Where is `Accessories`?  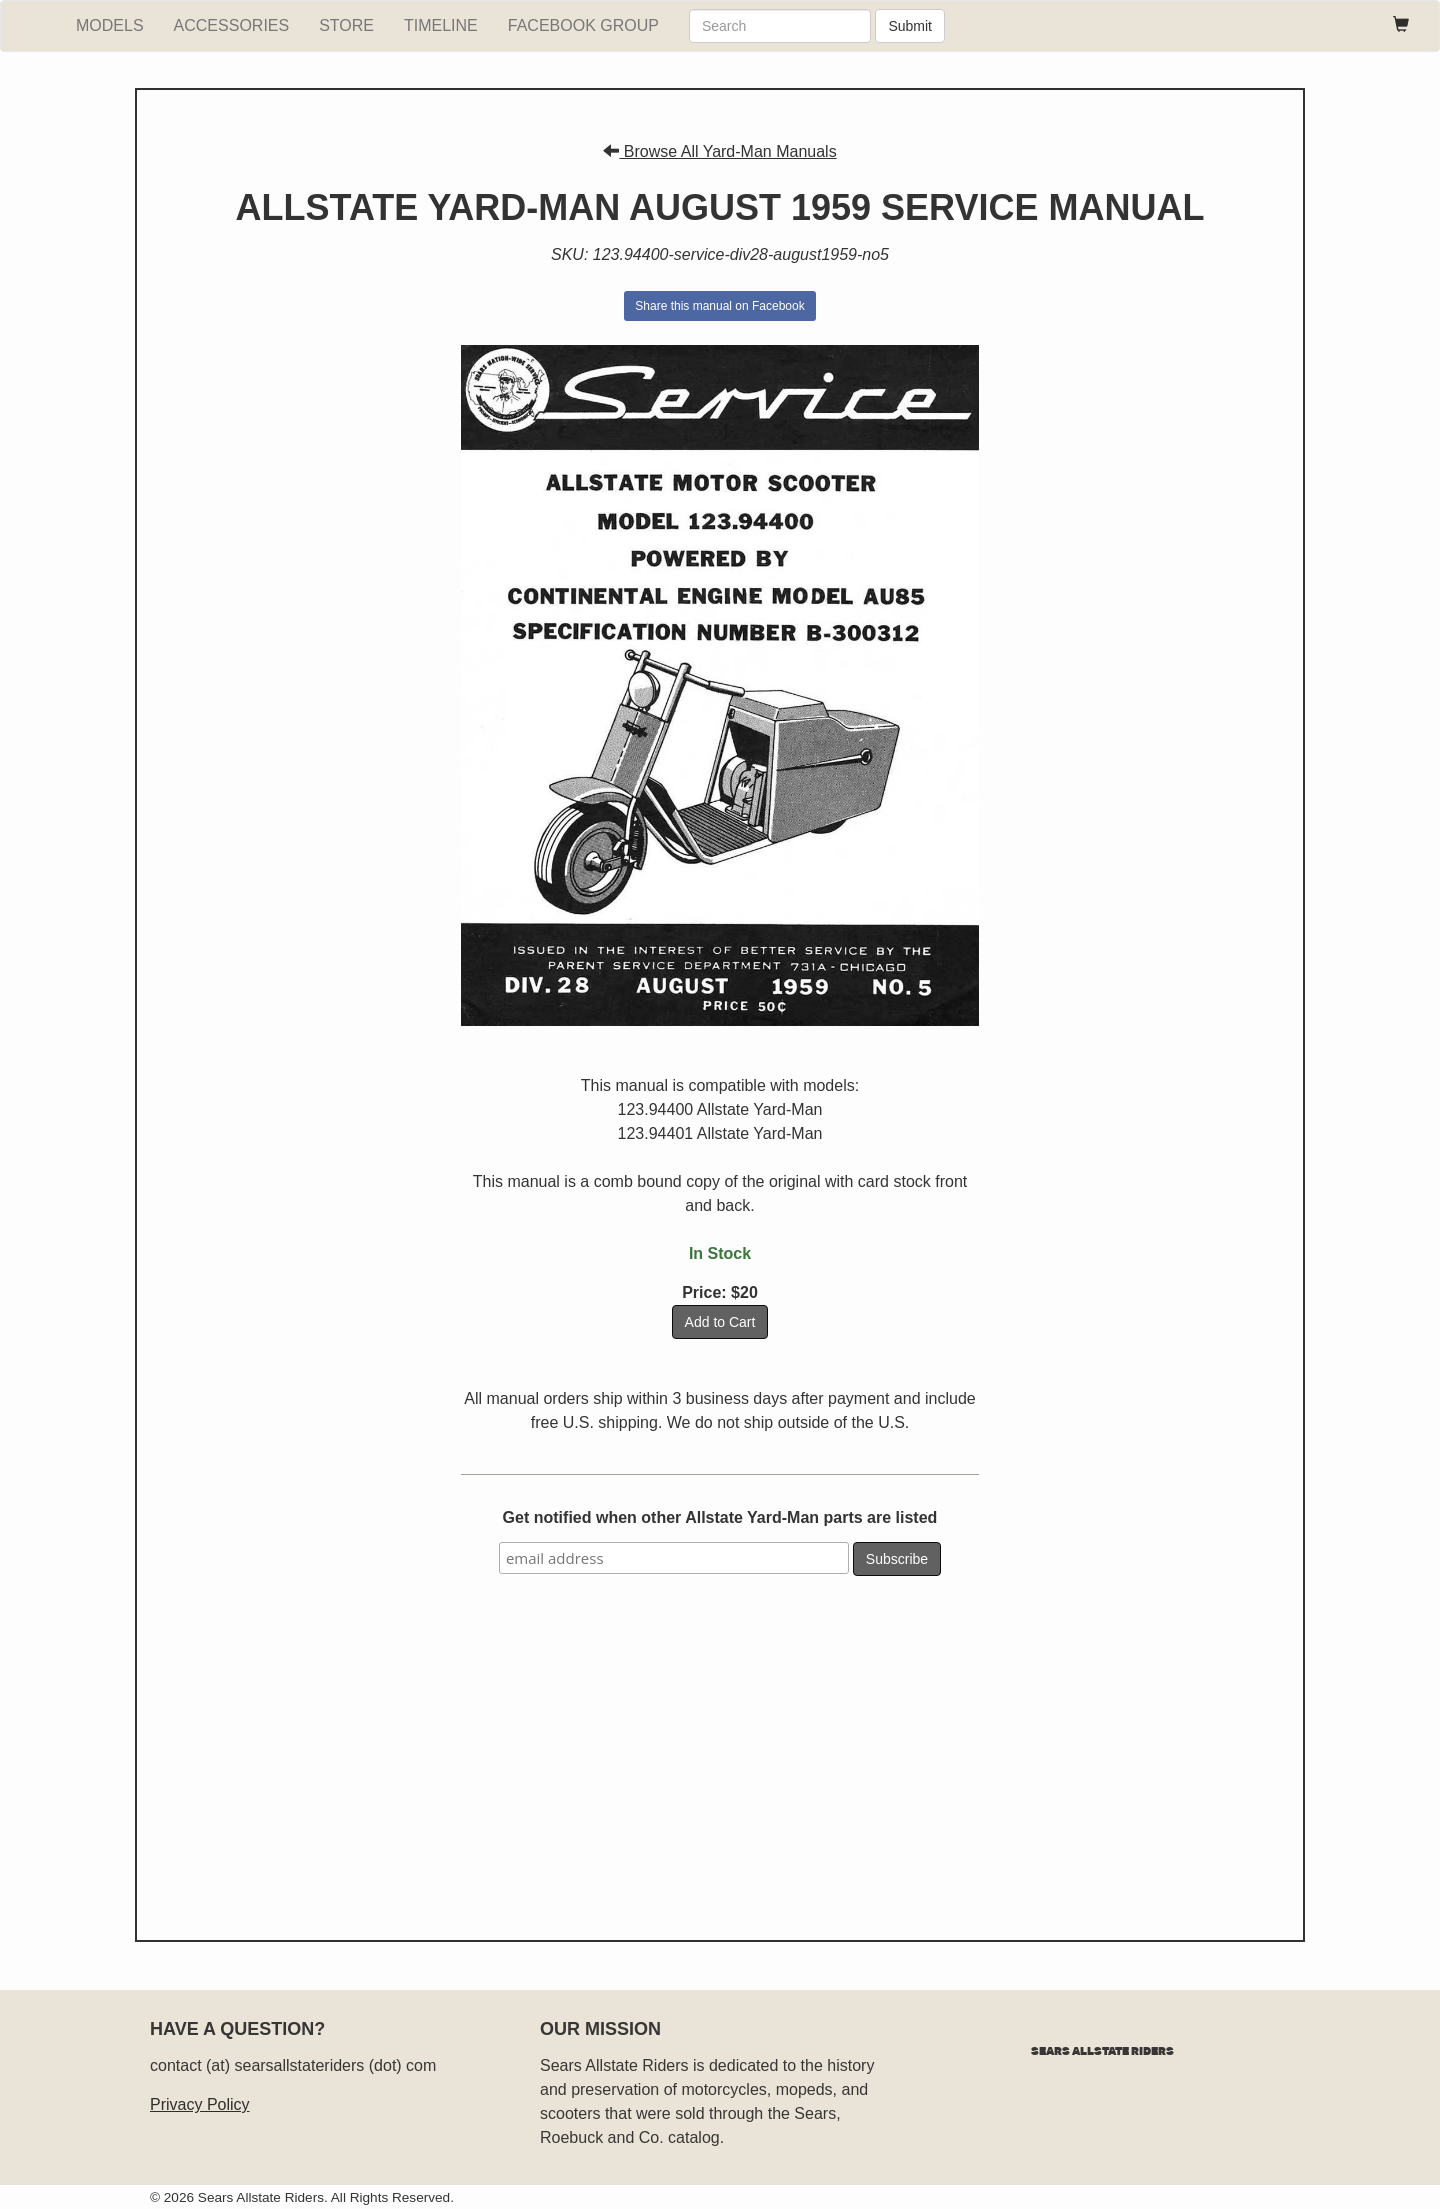
Accessories is located at coordinates (232, 25).